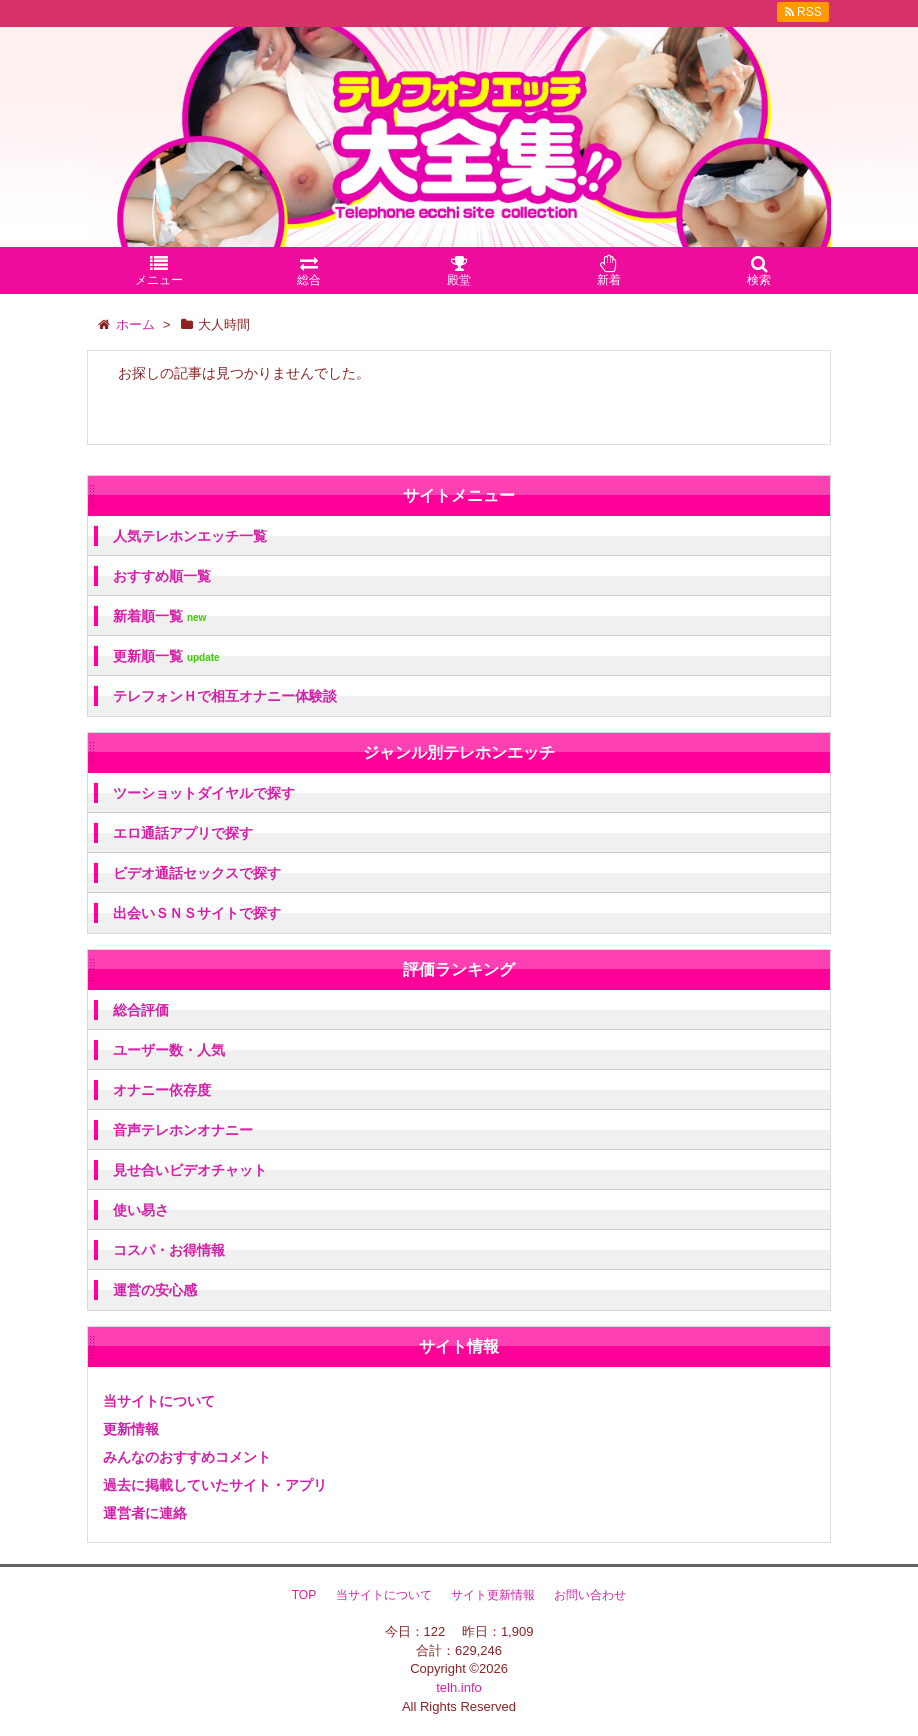 The height and width of the screenshot is (1736, 918). What do you see at coordinates (187, 1457) in the screenshot?
I see `みんなのおすすめコメント` at bounding box center [187, 1457].